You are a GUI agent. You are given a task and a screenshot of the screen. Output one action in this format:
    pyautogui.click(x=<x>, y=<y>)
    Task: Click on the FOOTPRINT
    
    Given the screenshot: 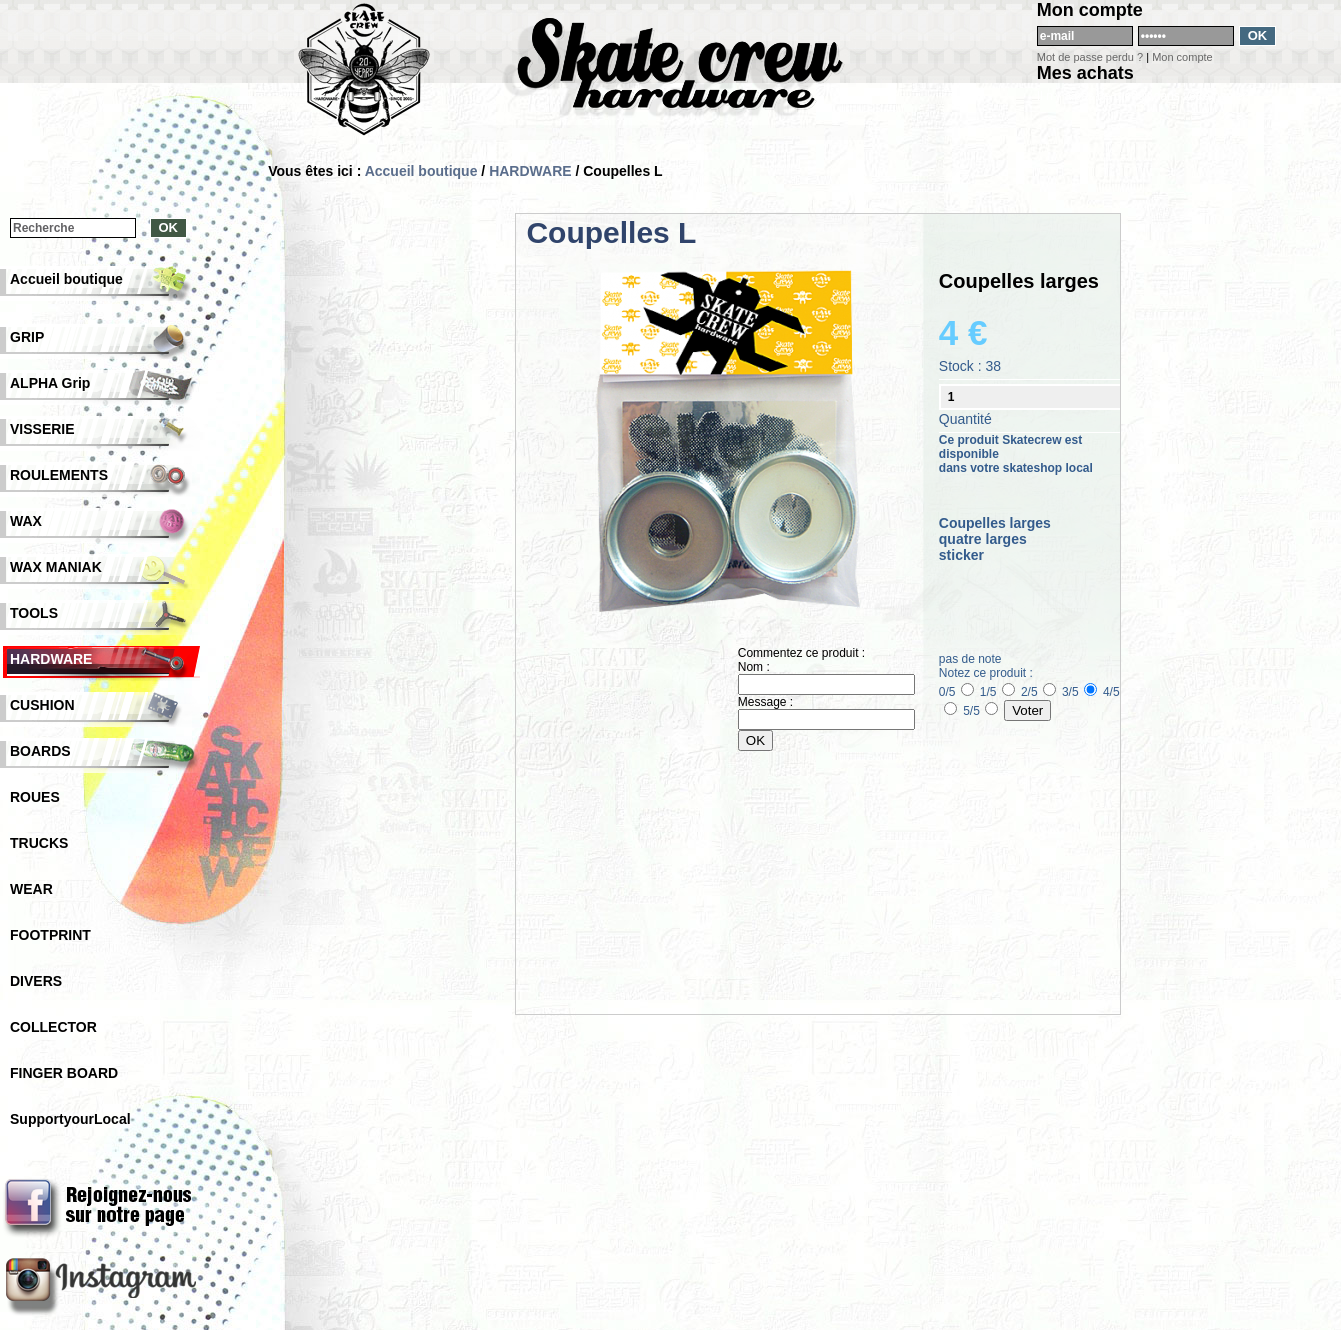 What is the action you would take?
    pyautogui.click(x=50, y=935)
    